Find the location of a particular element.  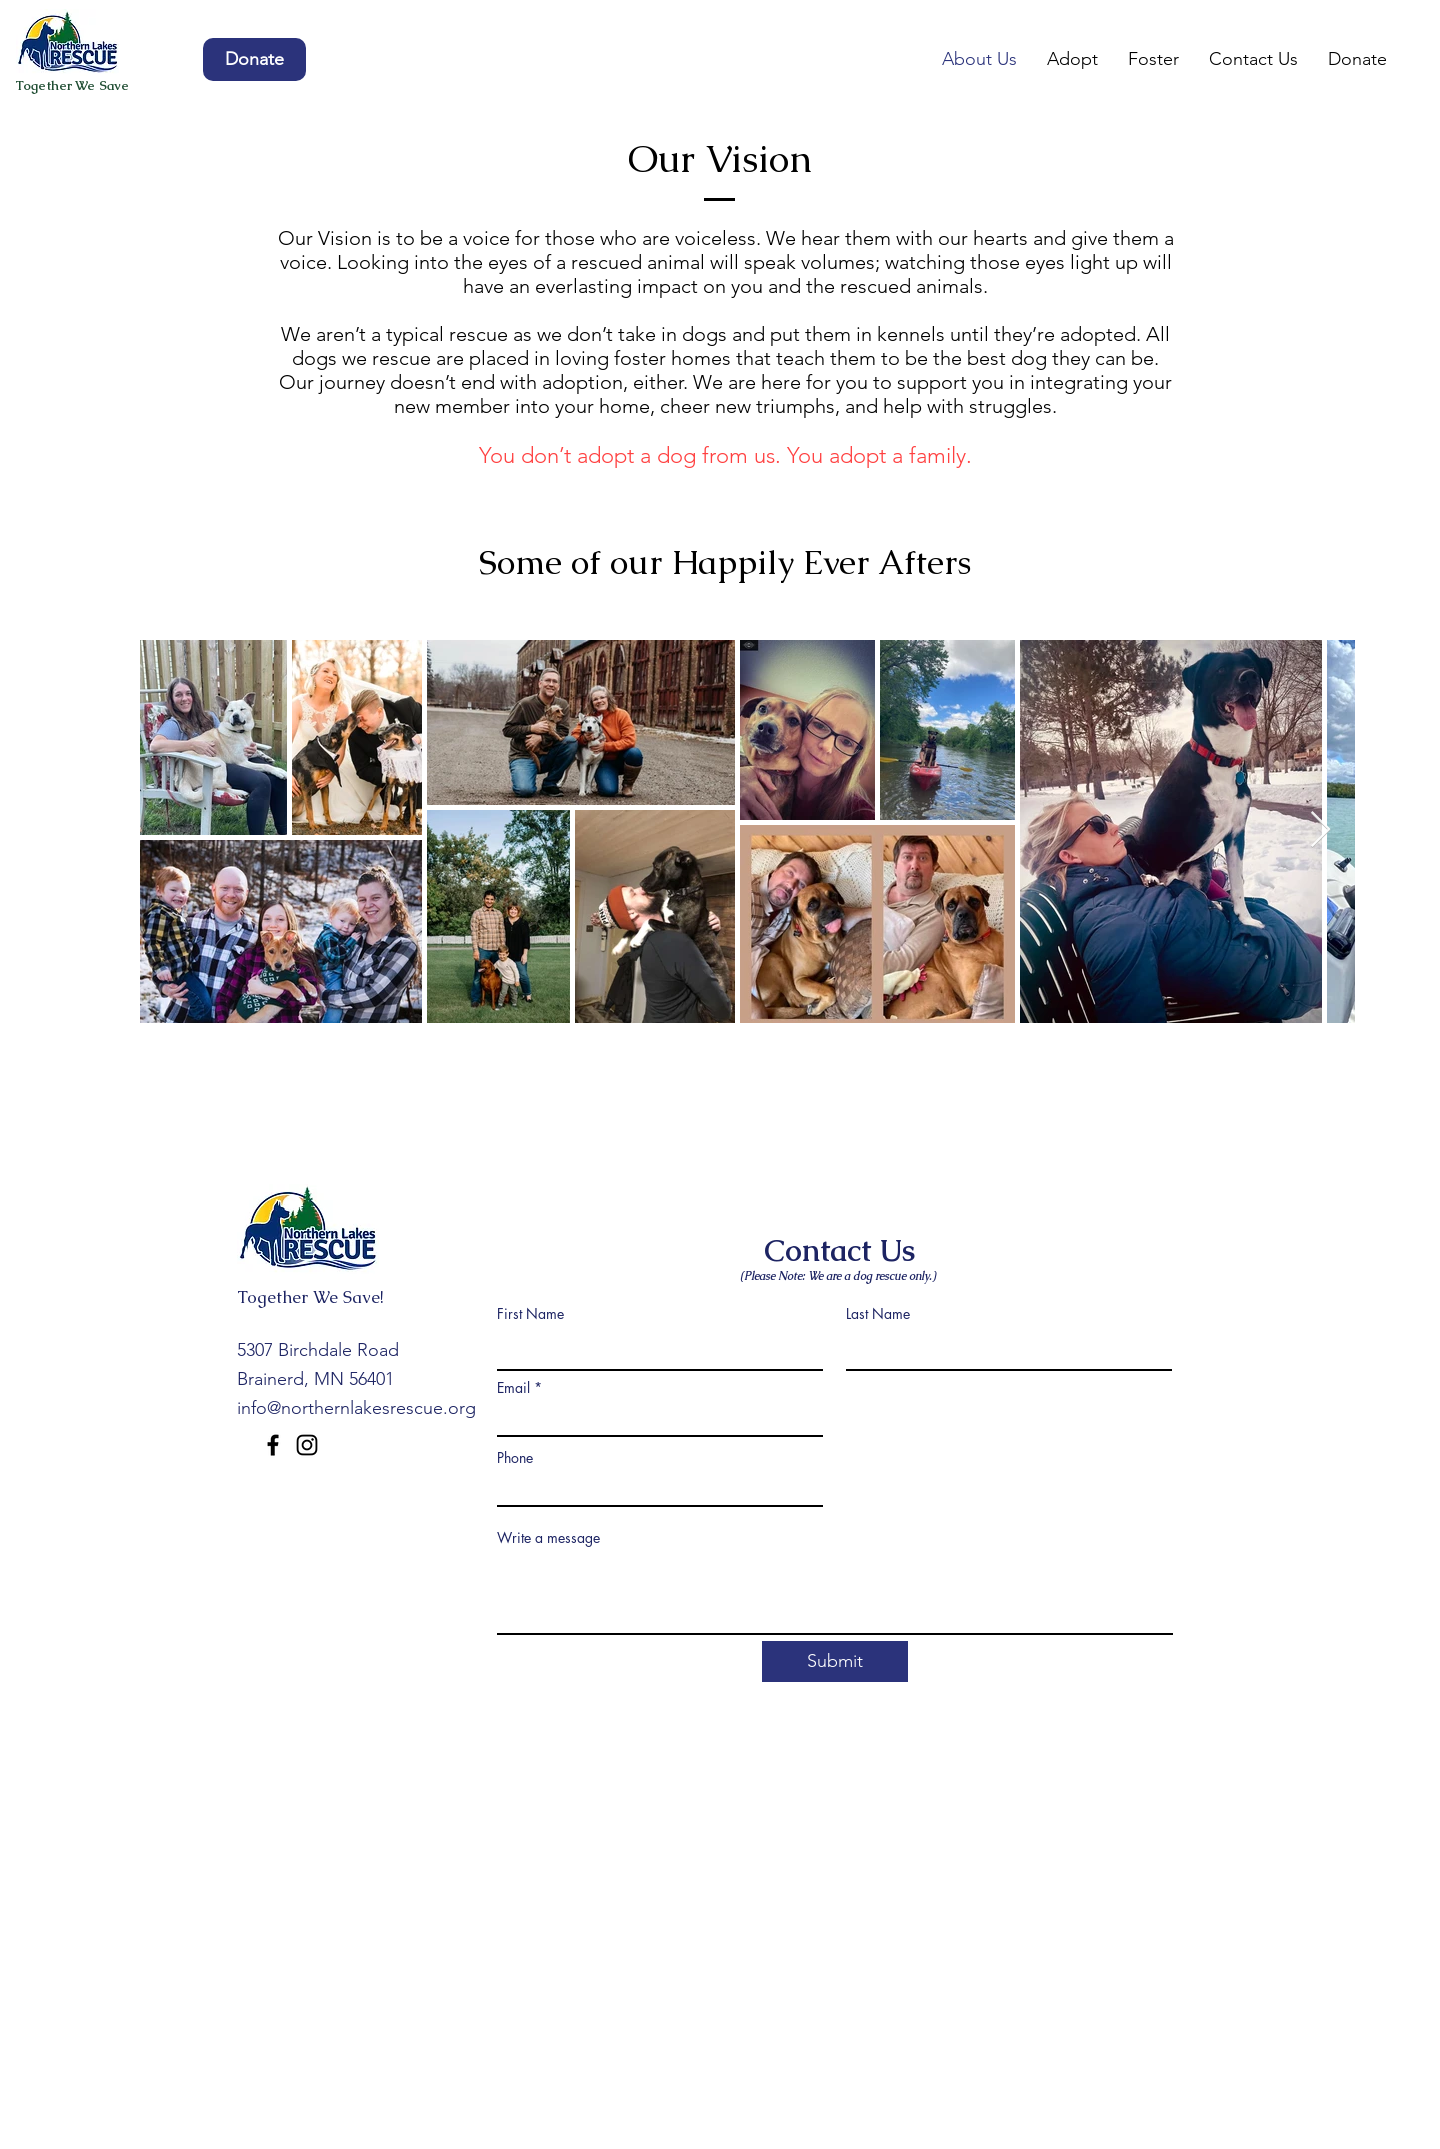

[Submit] is located at coordinates (835, 1661).